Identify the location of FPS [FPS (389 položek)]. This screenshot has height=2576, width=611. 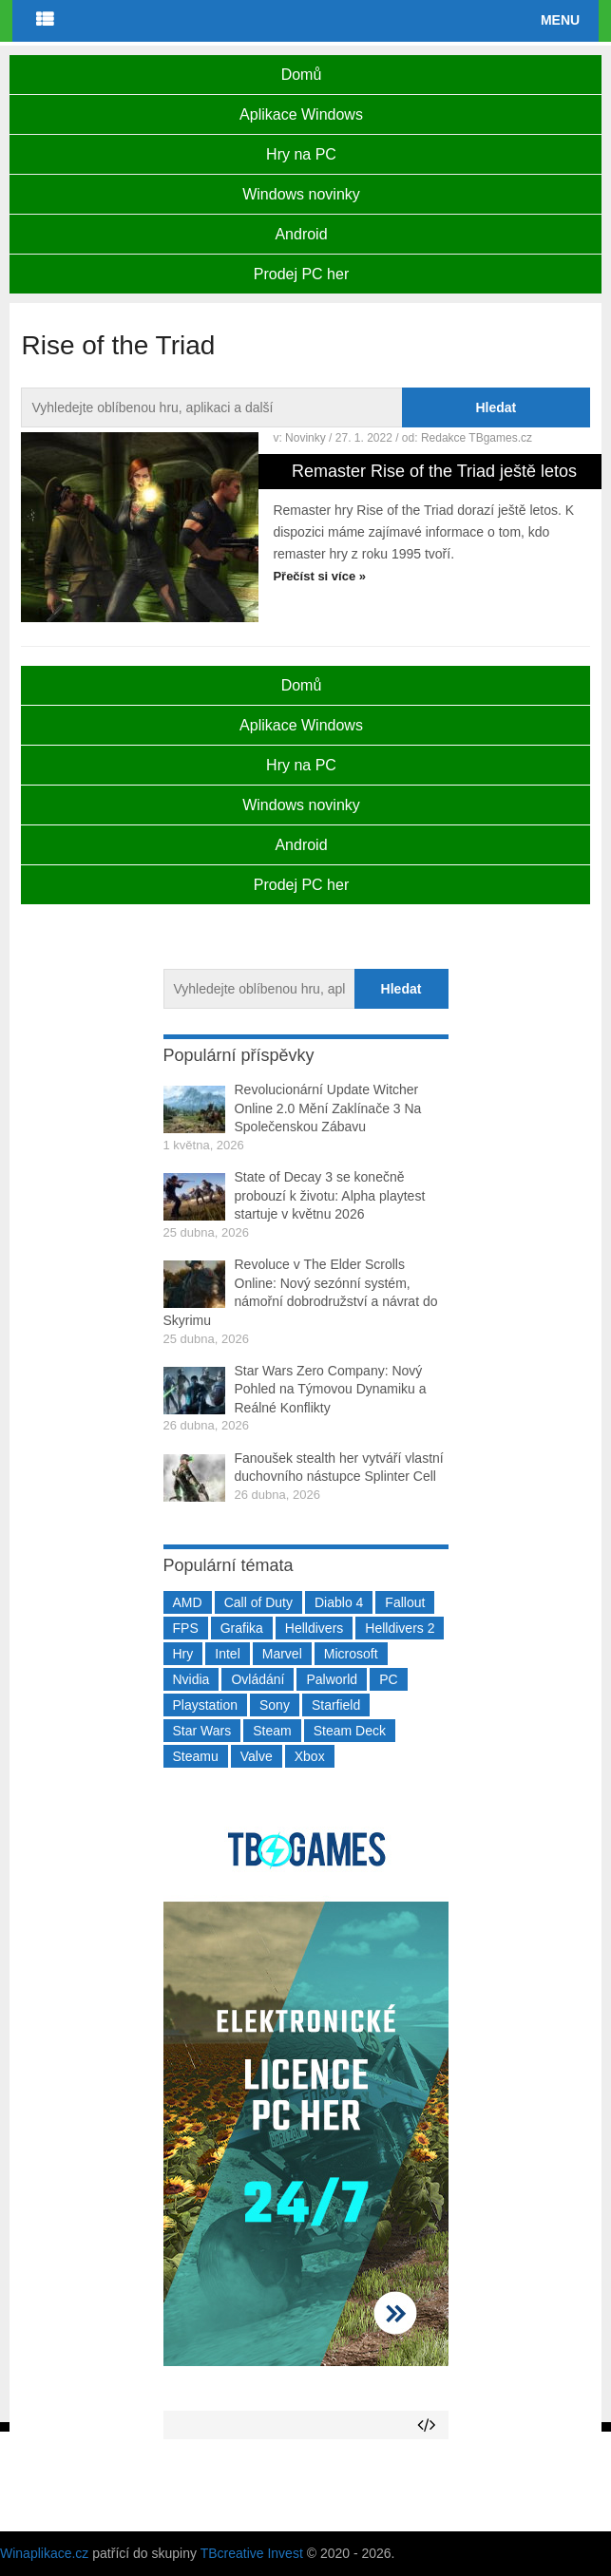
(186, 1628).